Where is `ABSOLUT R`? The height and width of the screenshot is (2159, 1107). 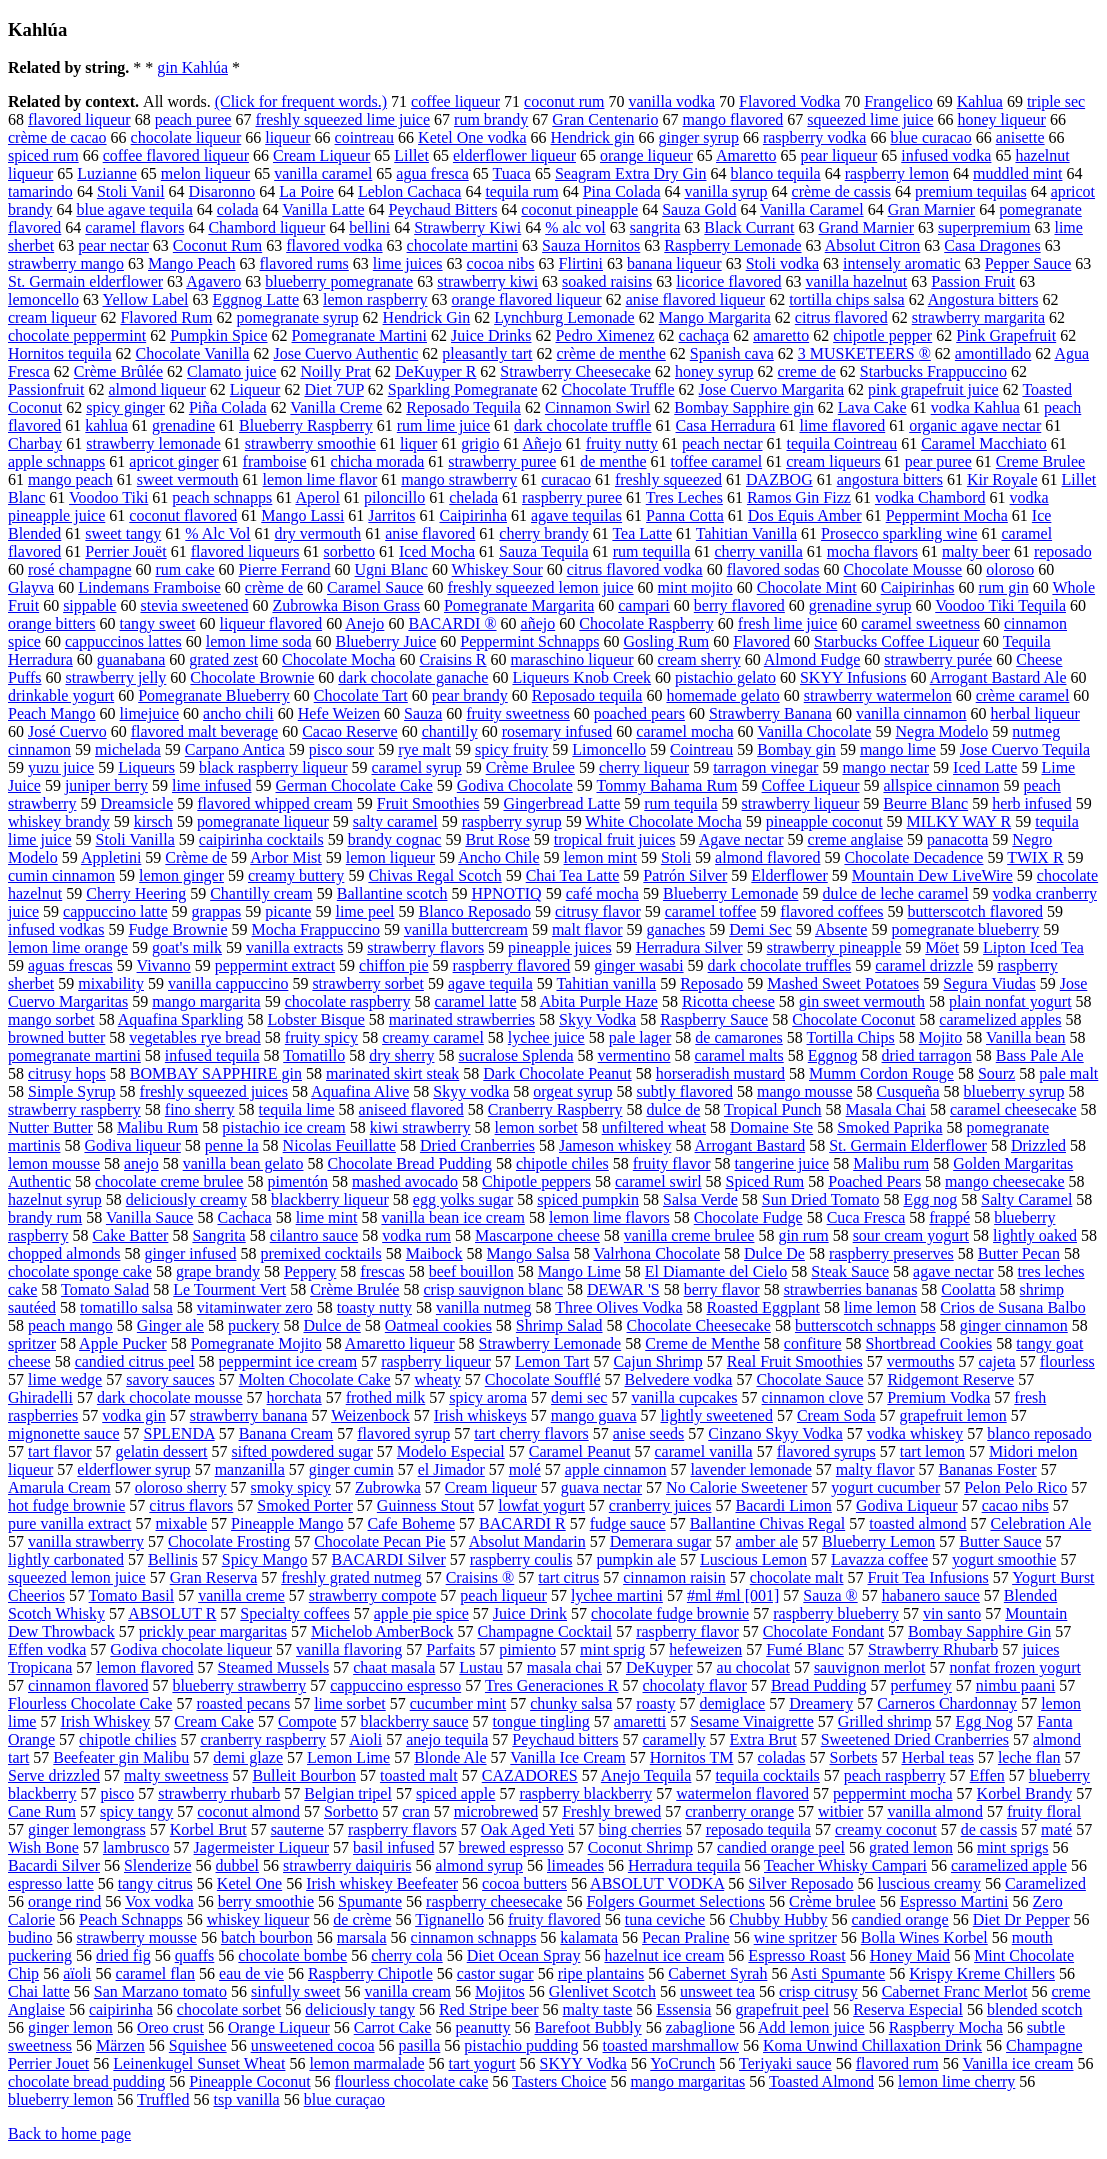 ABSOLUT R is located at coordinates (172, 1613).